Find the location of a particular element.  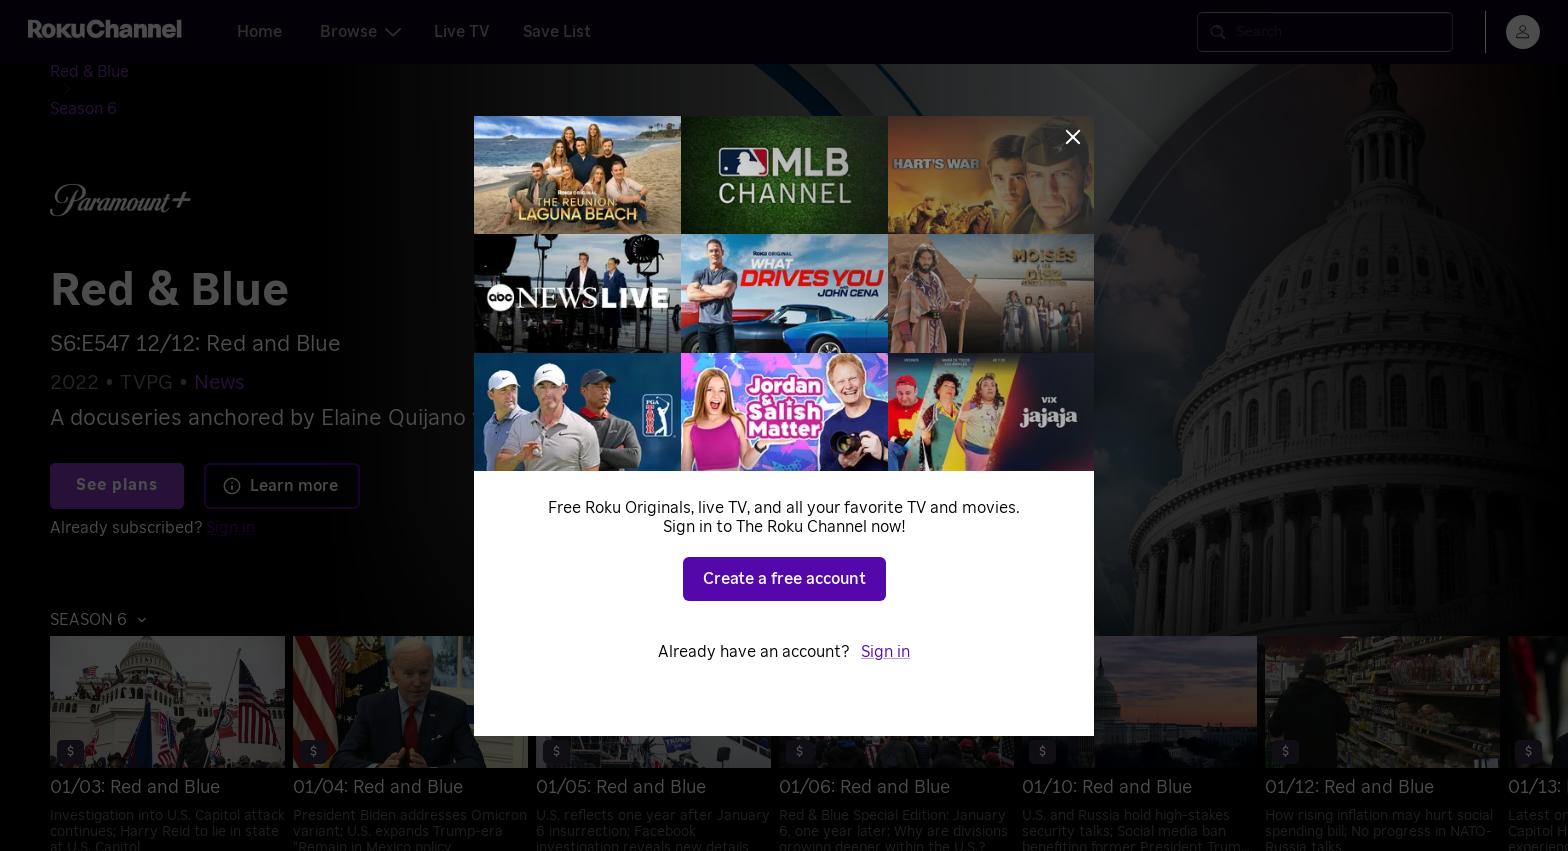

Sign in is located at coordinates (230, 495).